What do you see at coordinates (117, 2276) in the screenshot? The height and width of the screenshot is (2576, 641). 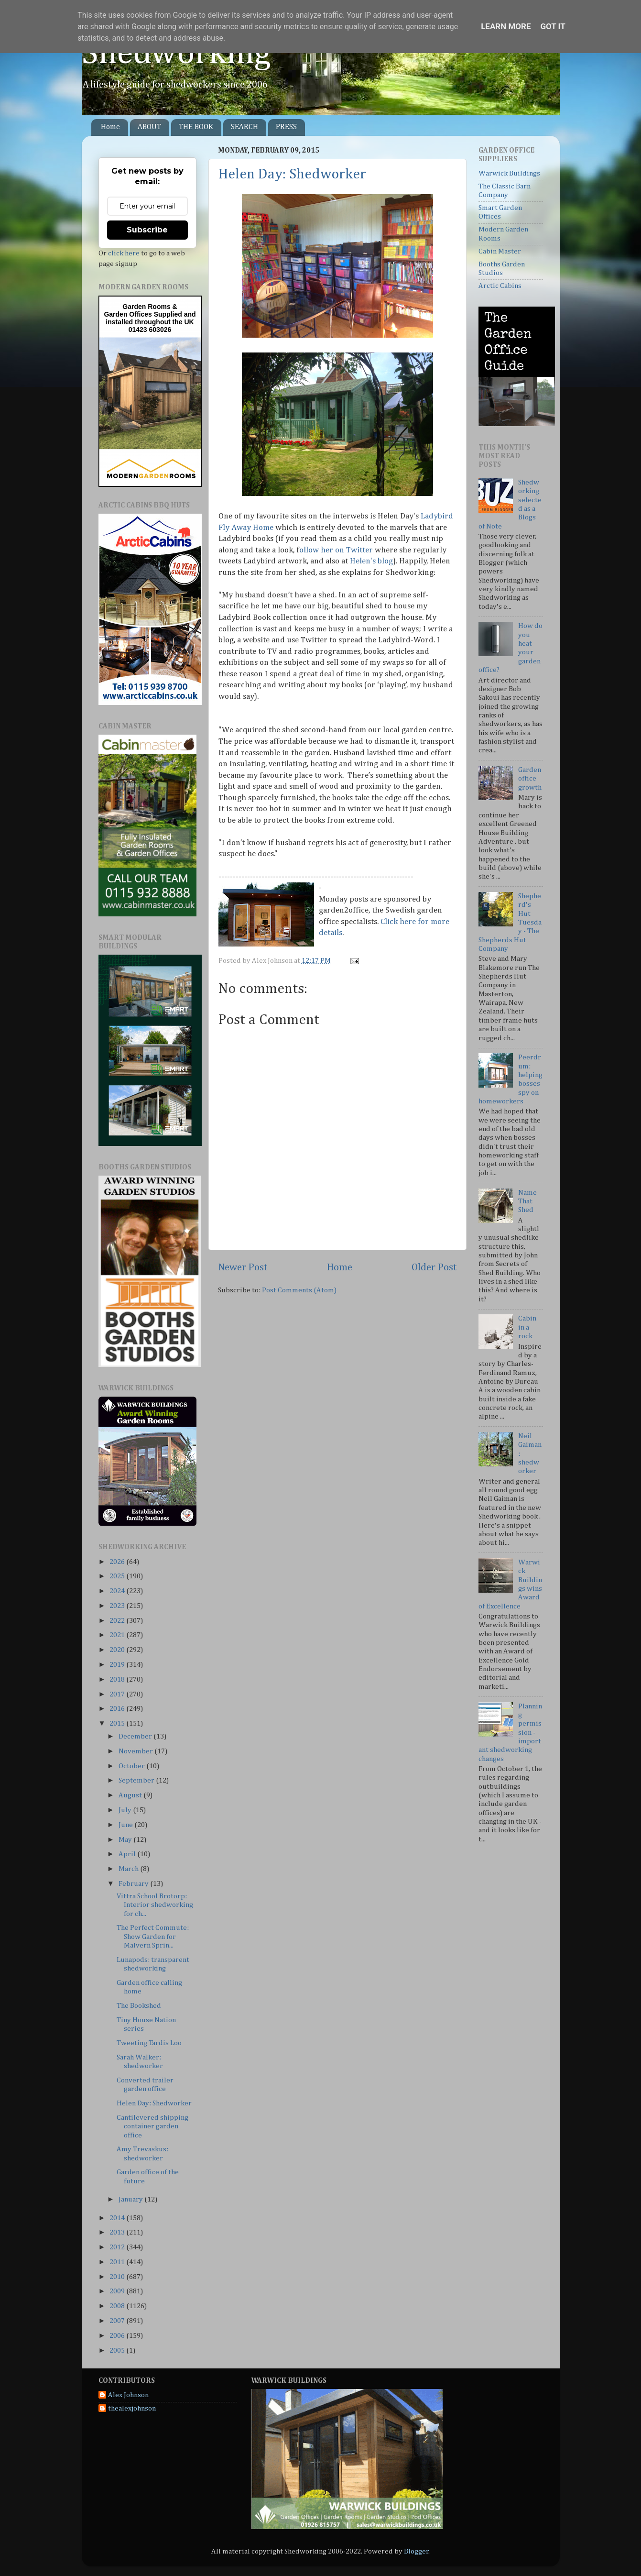 I see `2010` at bounding box center [117, 2276].